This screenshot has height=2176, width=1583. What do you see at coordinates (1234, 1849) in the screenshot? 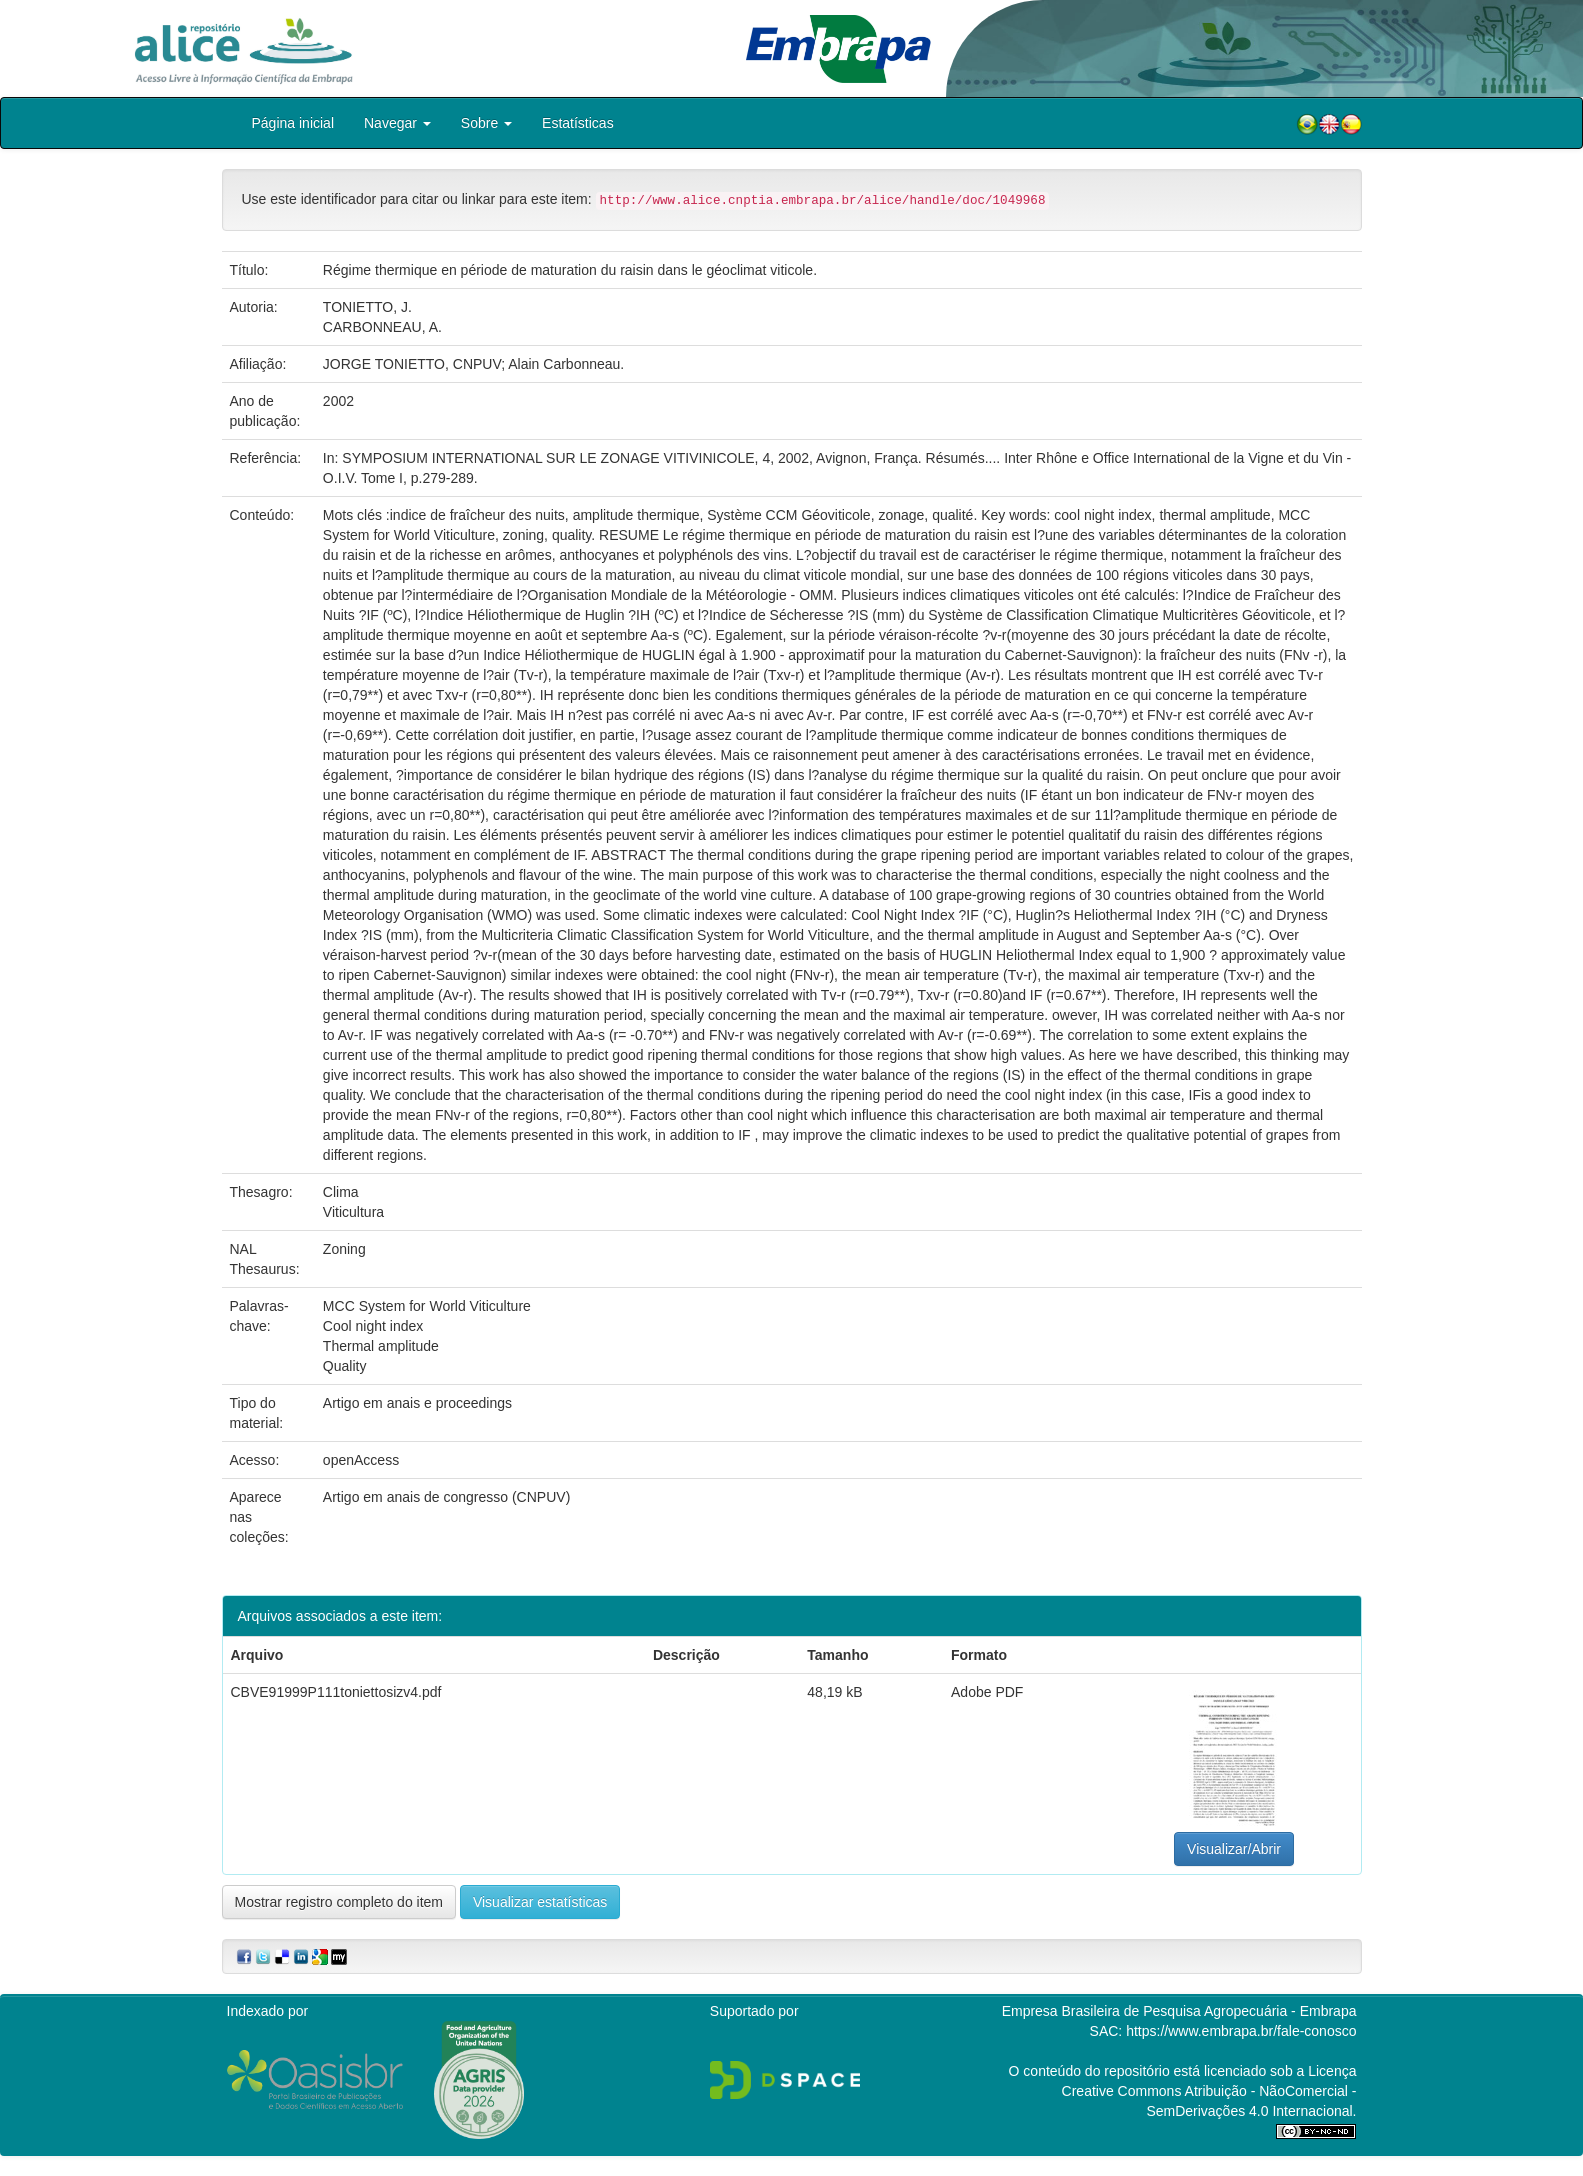
I see `Visualizar/Abrir` at bounding box center [1234, 1849].